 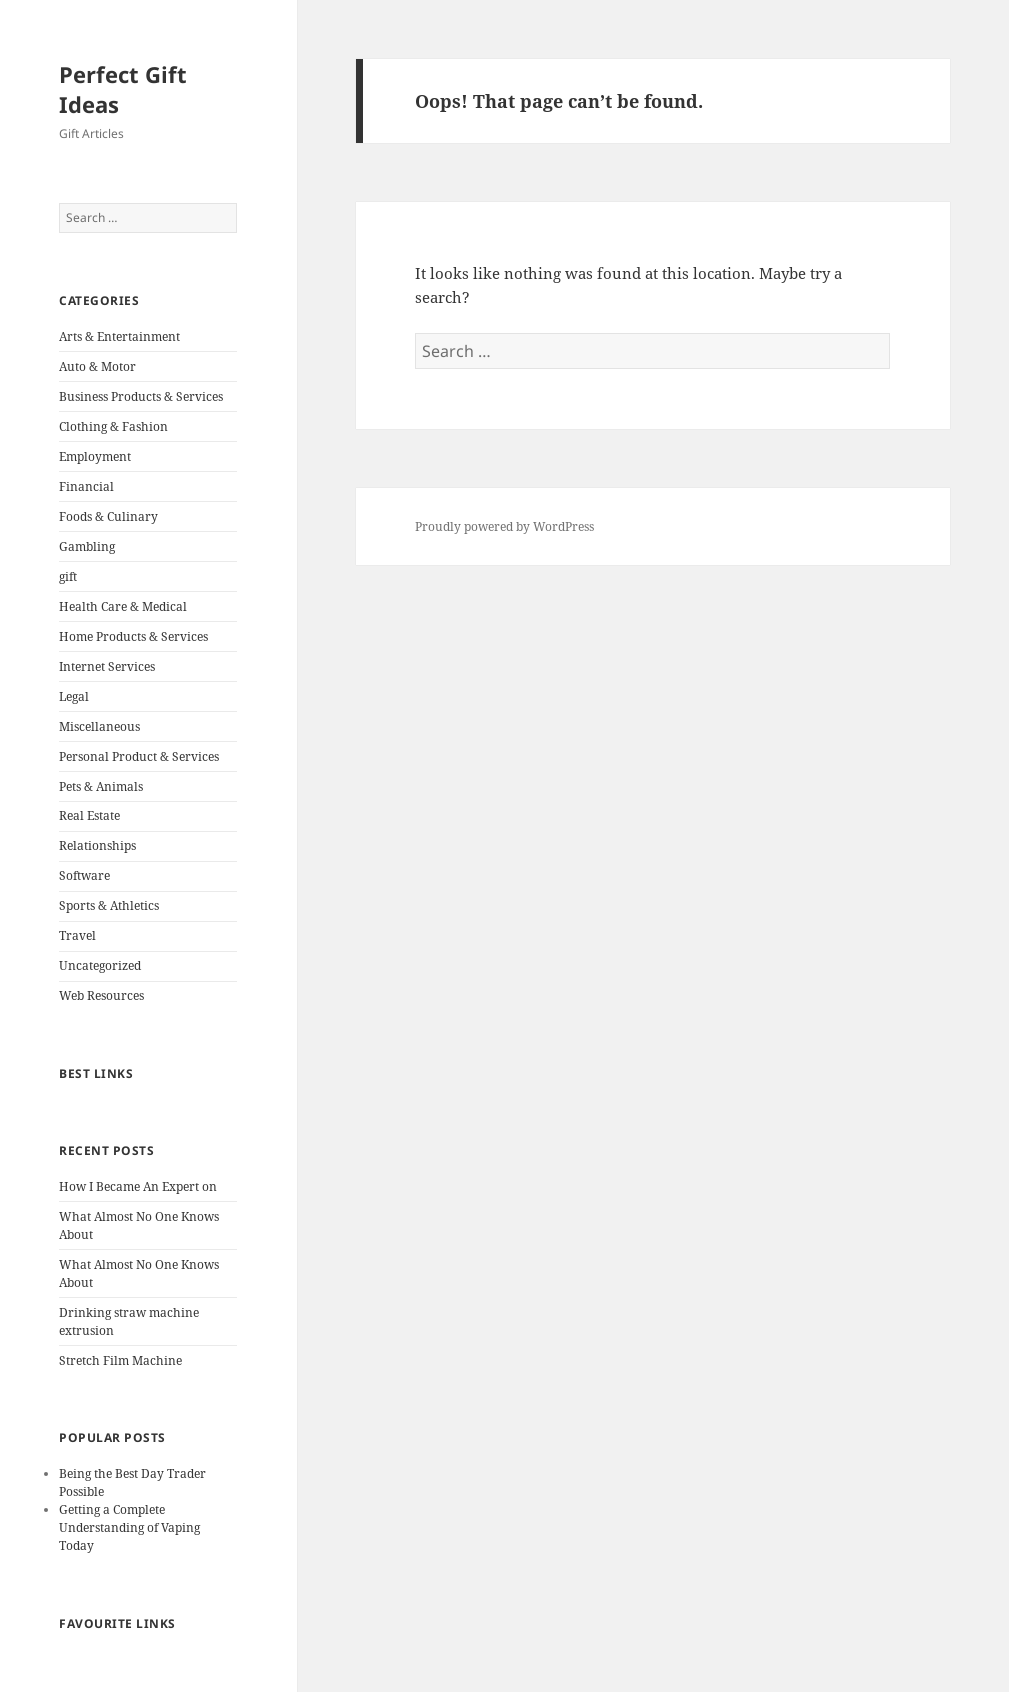 I want to click on Arts & Entertainment, so click(x=119, y=336).